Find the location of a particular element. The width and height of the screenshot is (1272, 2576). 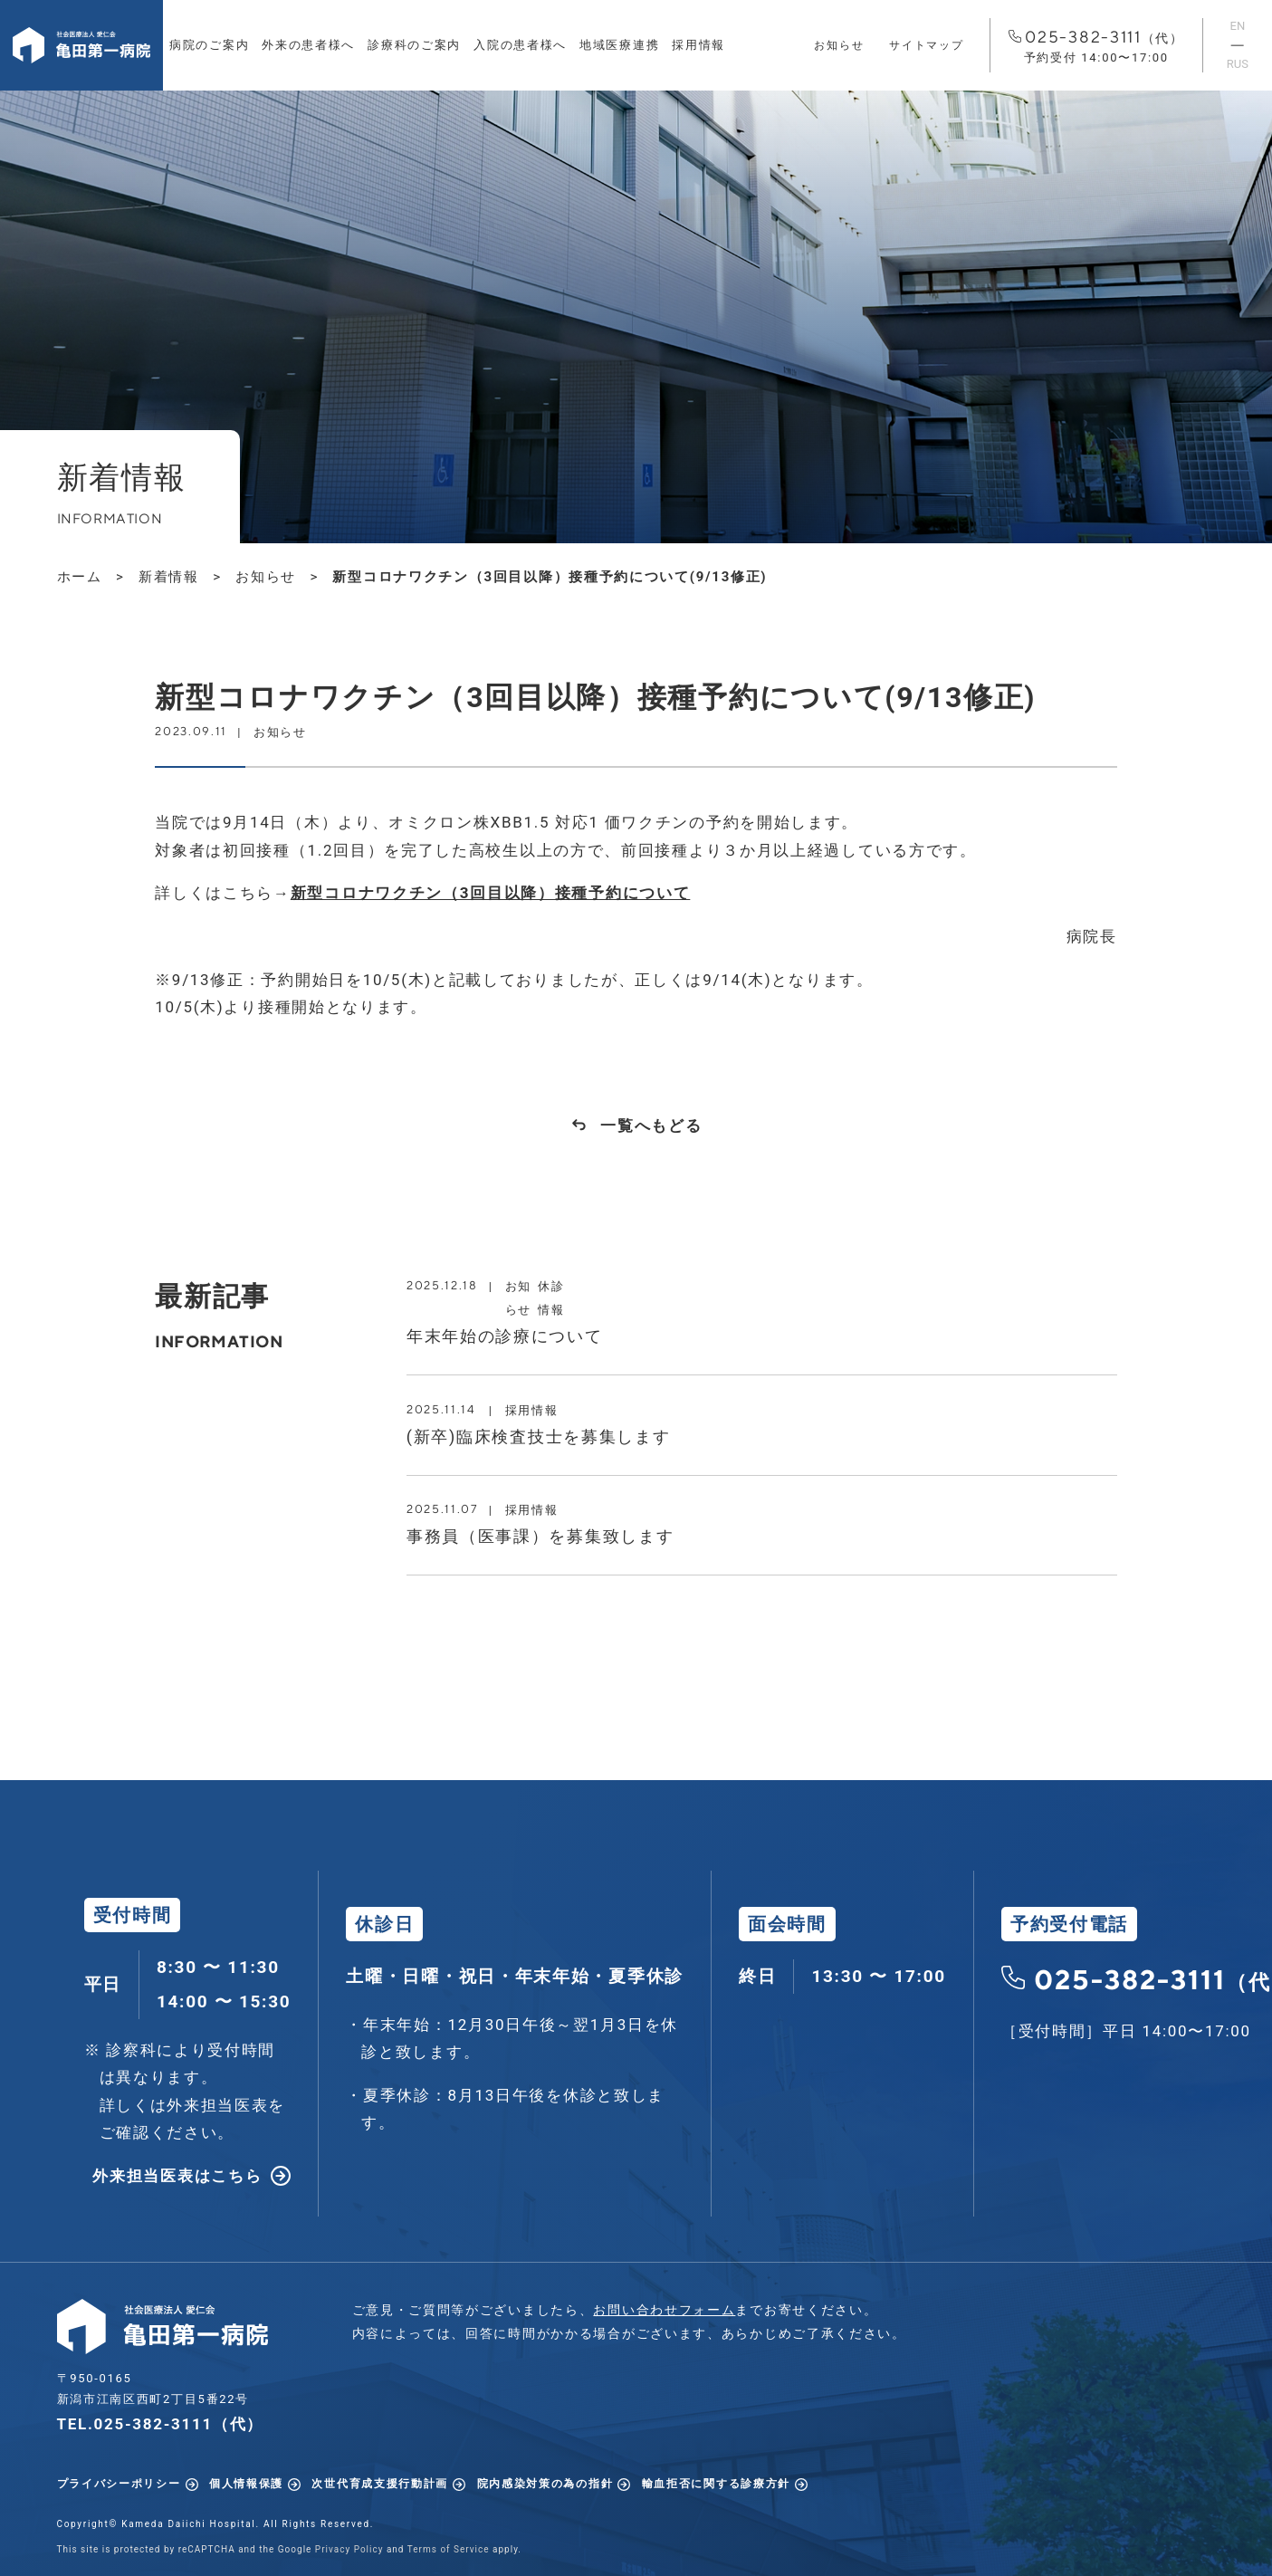

お問い合わせフォーム is located at coordinates (664, 2310).